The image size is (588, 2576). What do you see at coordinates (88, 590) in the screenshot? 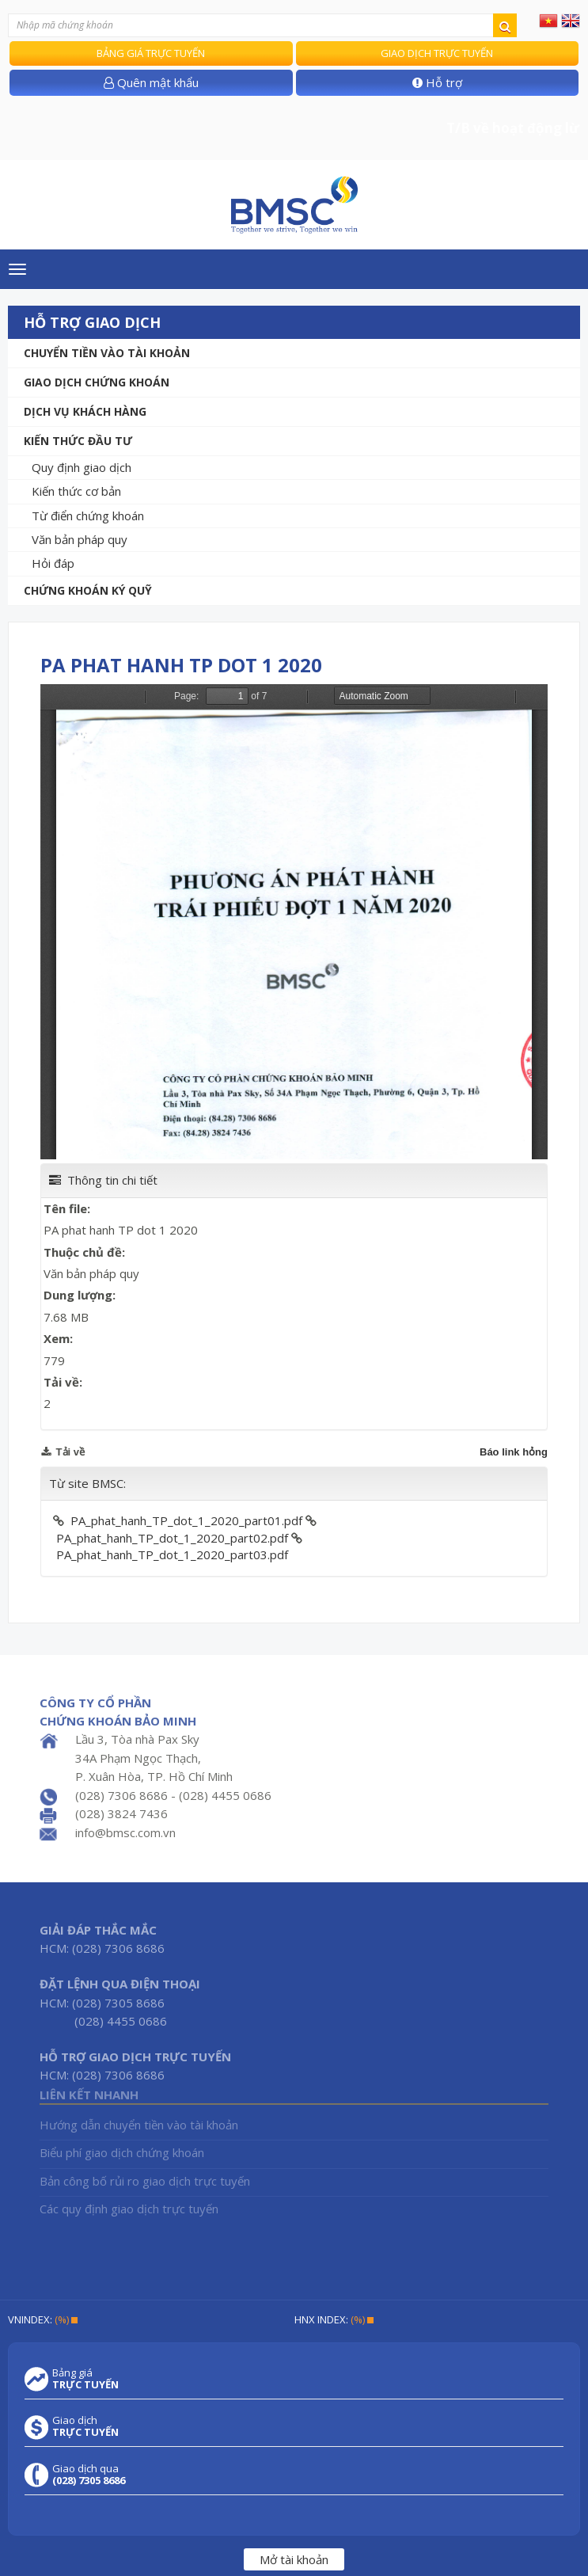
I see `Chứng khoán ký quỹ` at bounding box center [88, 590].